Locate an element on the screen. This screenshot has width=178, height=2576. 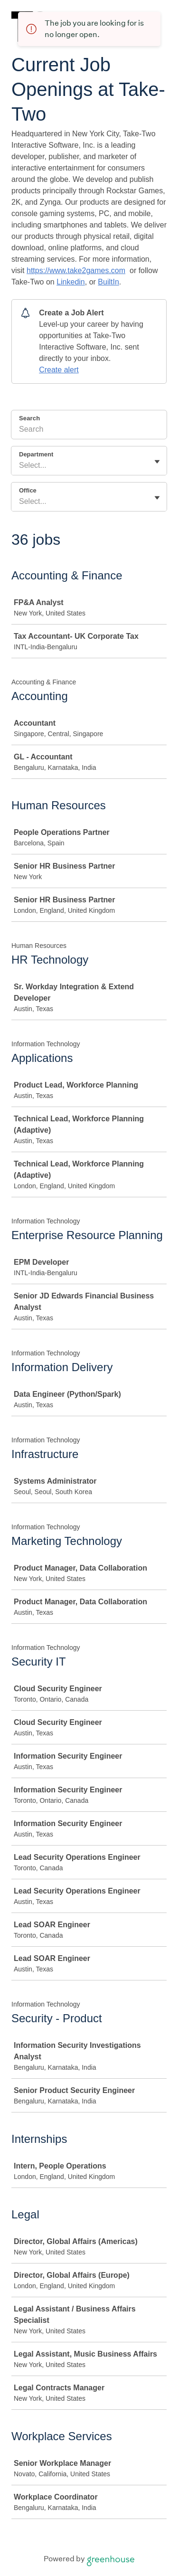
Office is located at coordinates (28, 490).